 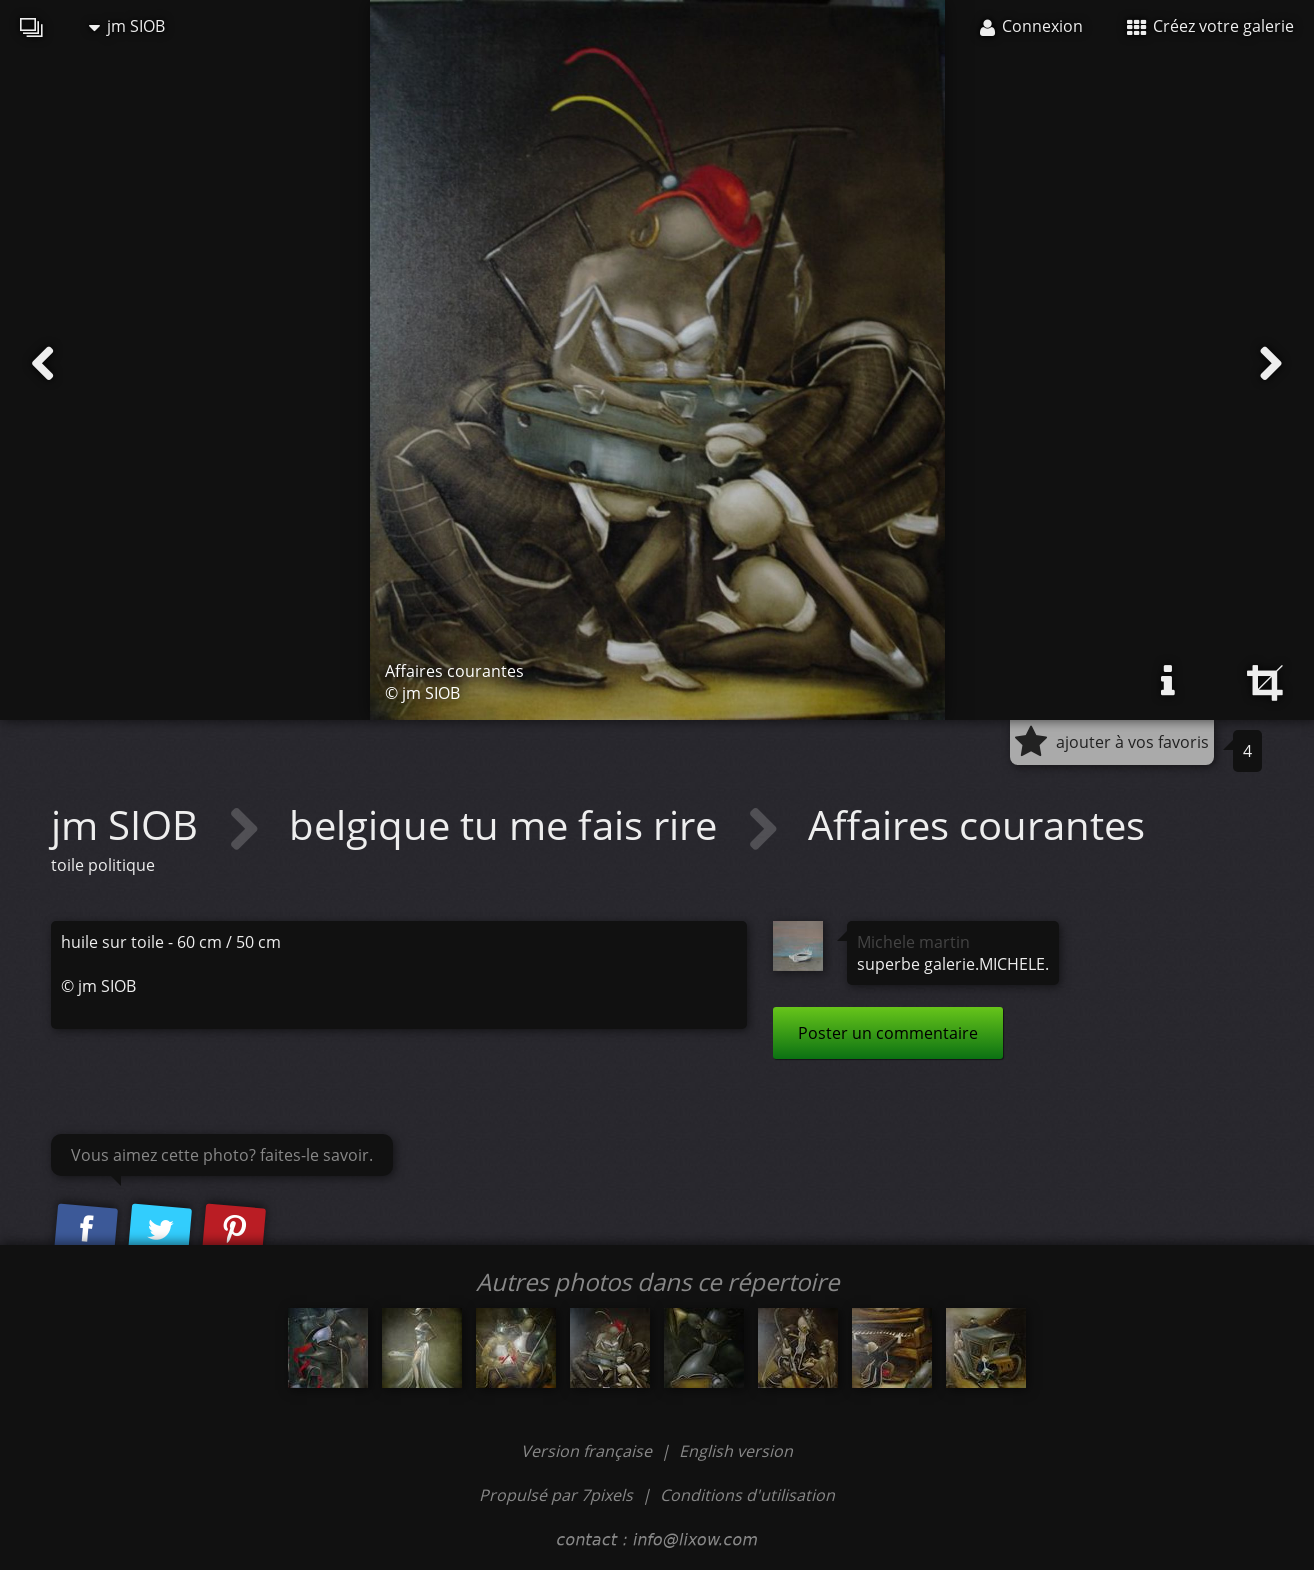 What do you see at coordinates (588, 1451) in the screenshot?
I see `Version française` at bounding box center [588, 1451].